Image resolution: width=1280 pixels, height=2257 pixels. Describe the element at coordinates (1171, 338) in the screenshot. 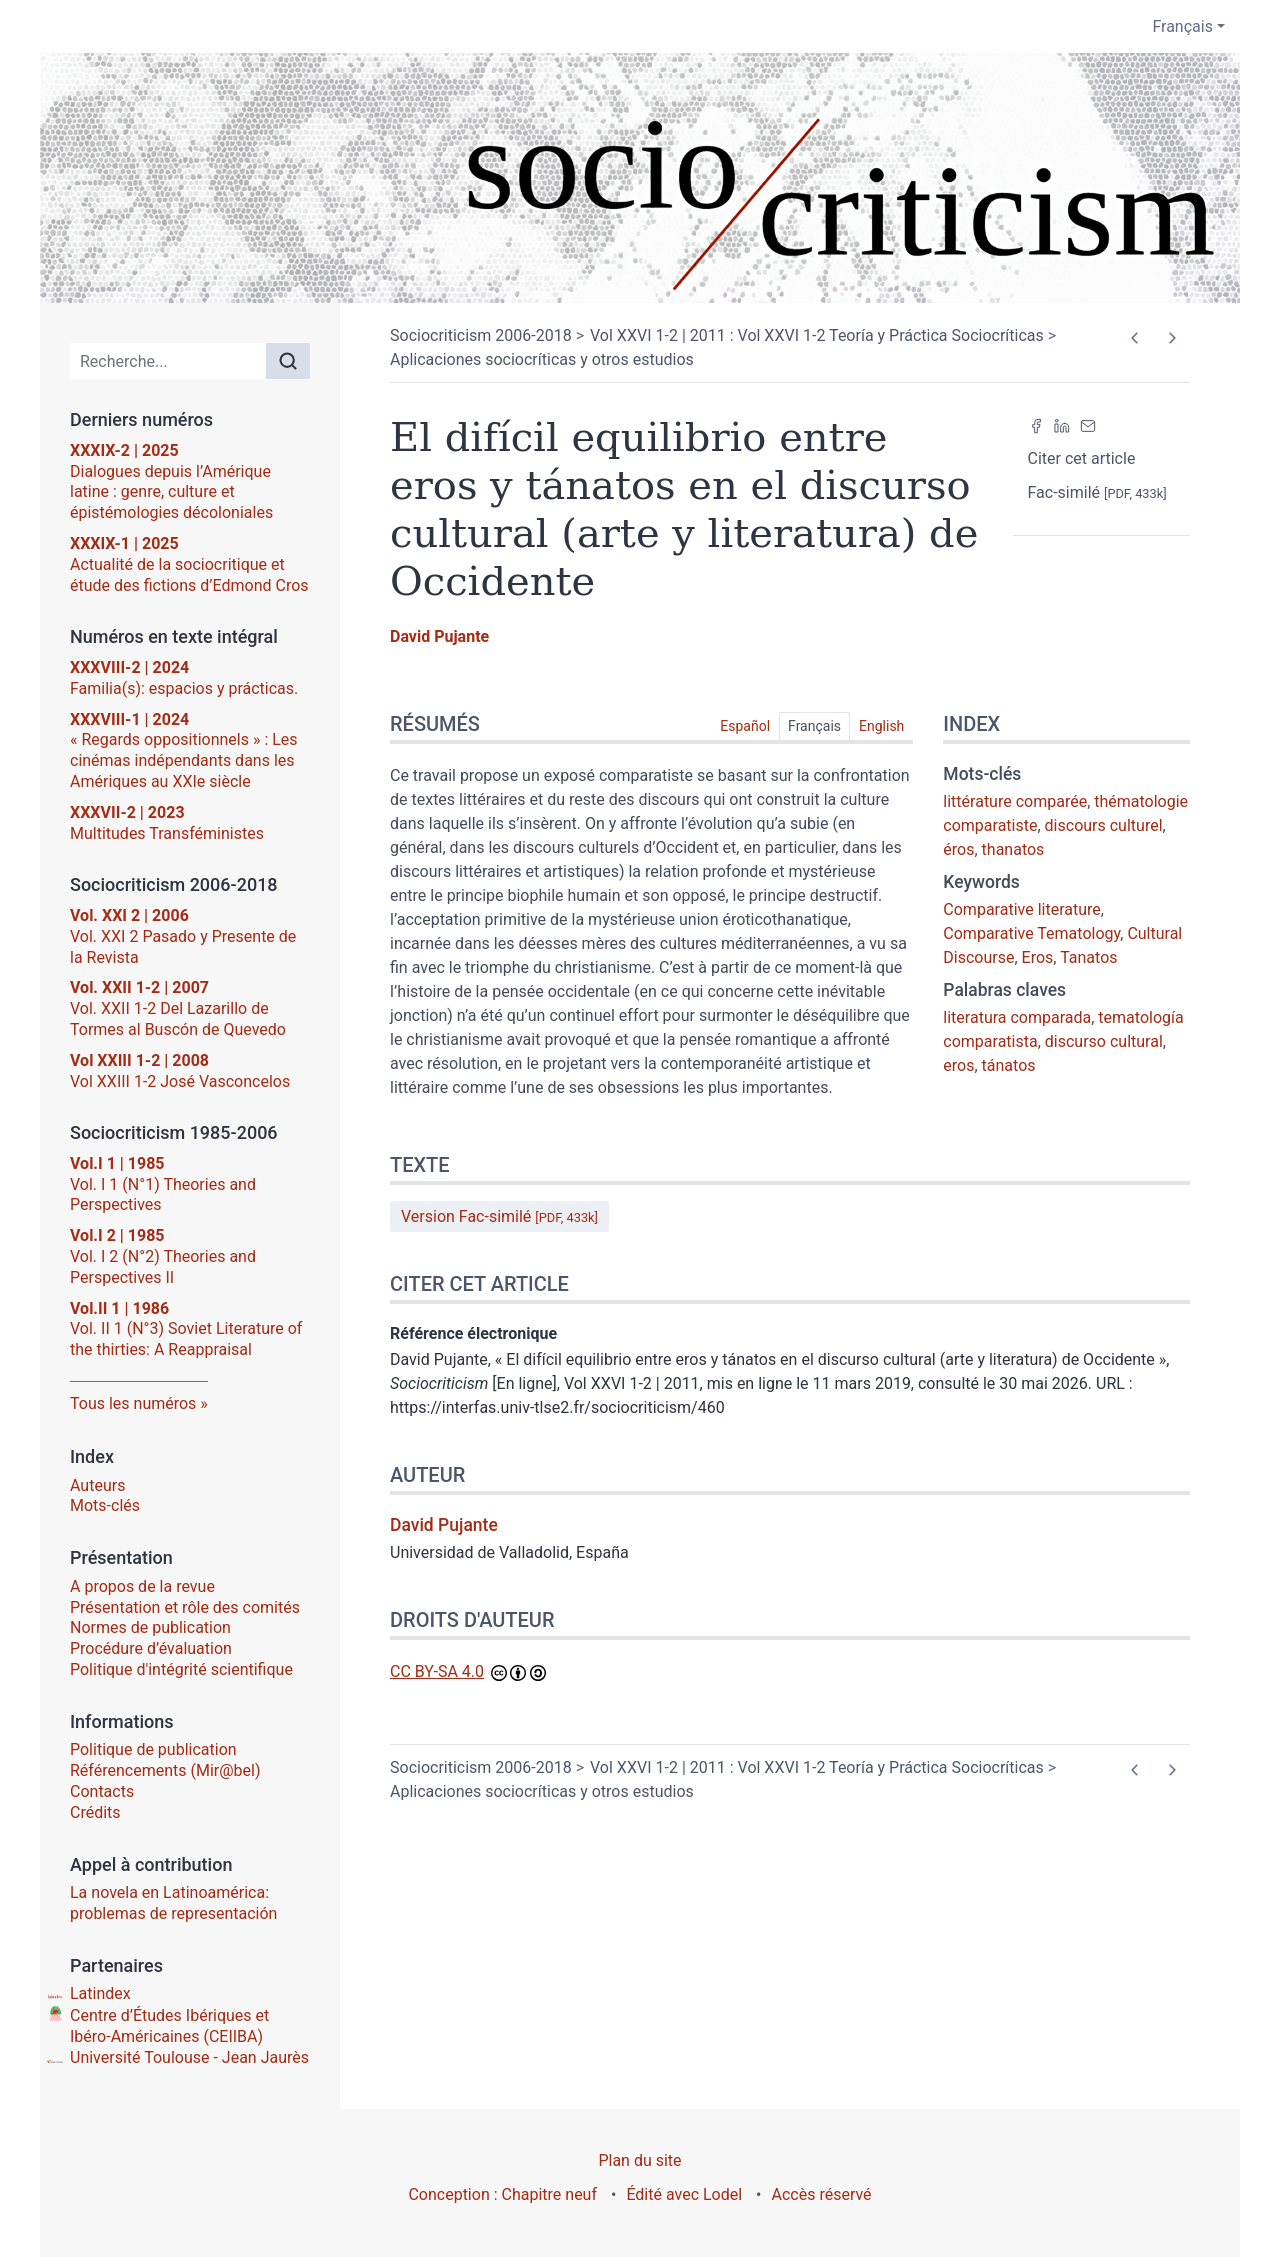

I see `[Article suivant]` at that location.